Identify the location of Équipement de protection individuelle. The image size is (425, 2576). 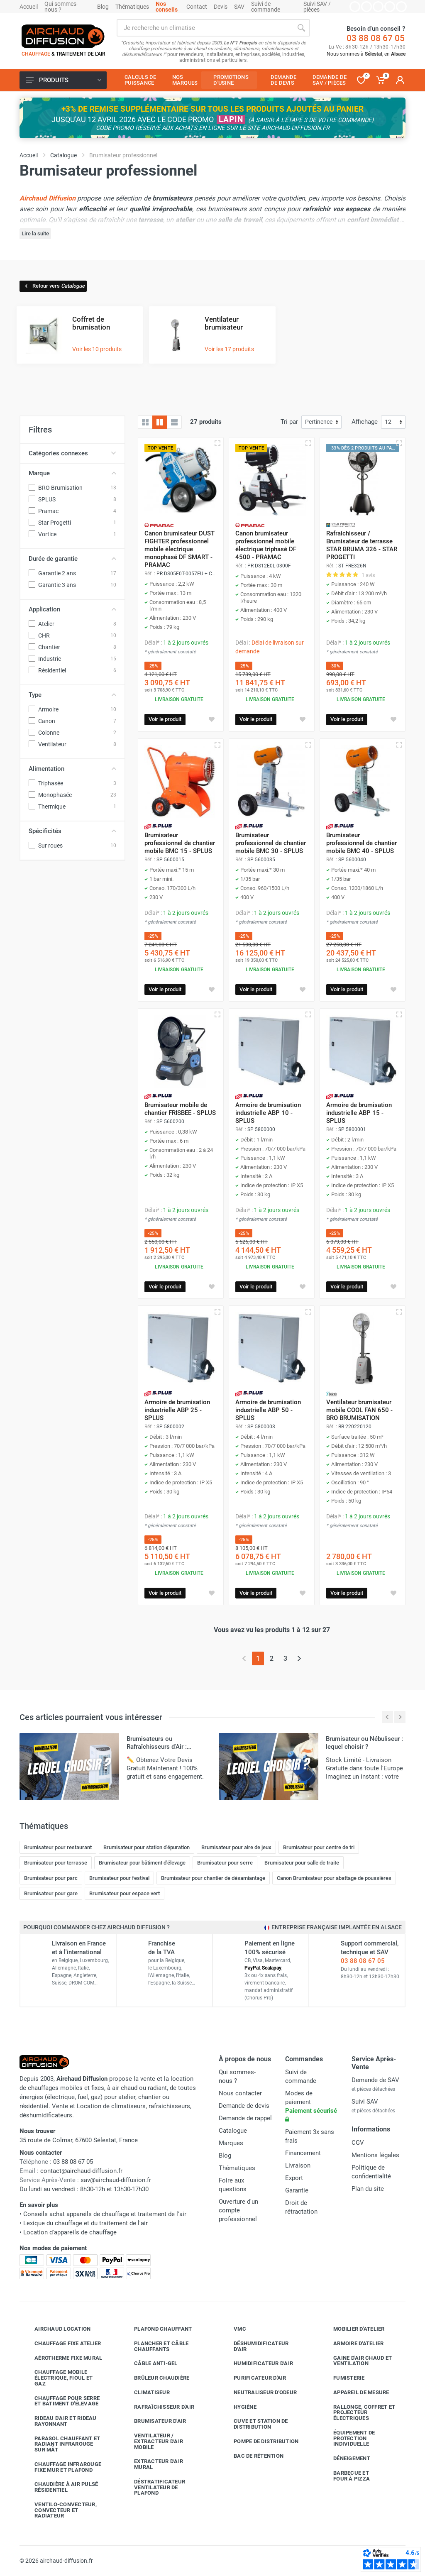
(348, 2438).